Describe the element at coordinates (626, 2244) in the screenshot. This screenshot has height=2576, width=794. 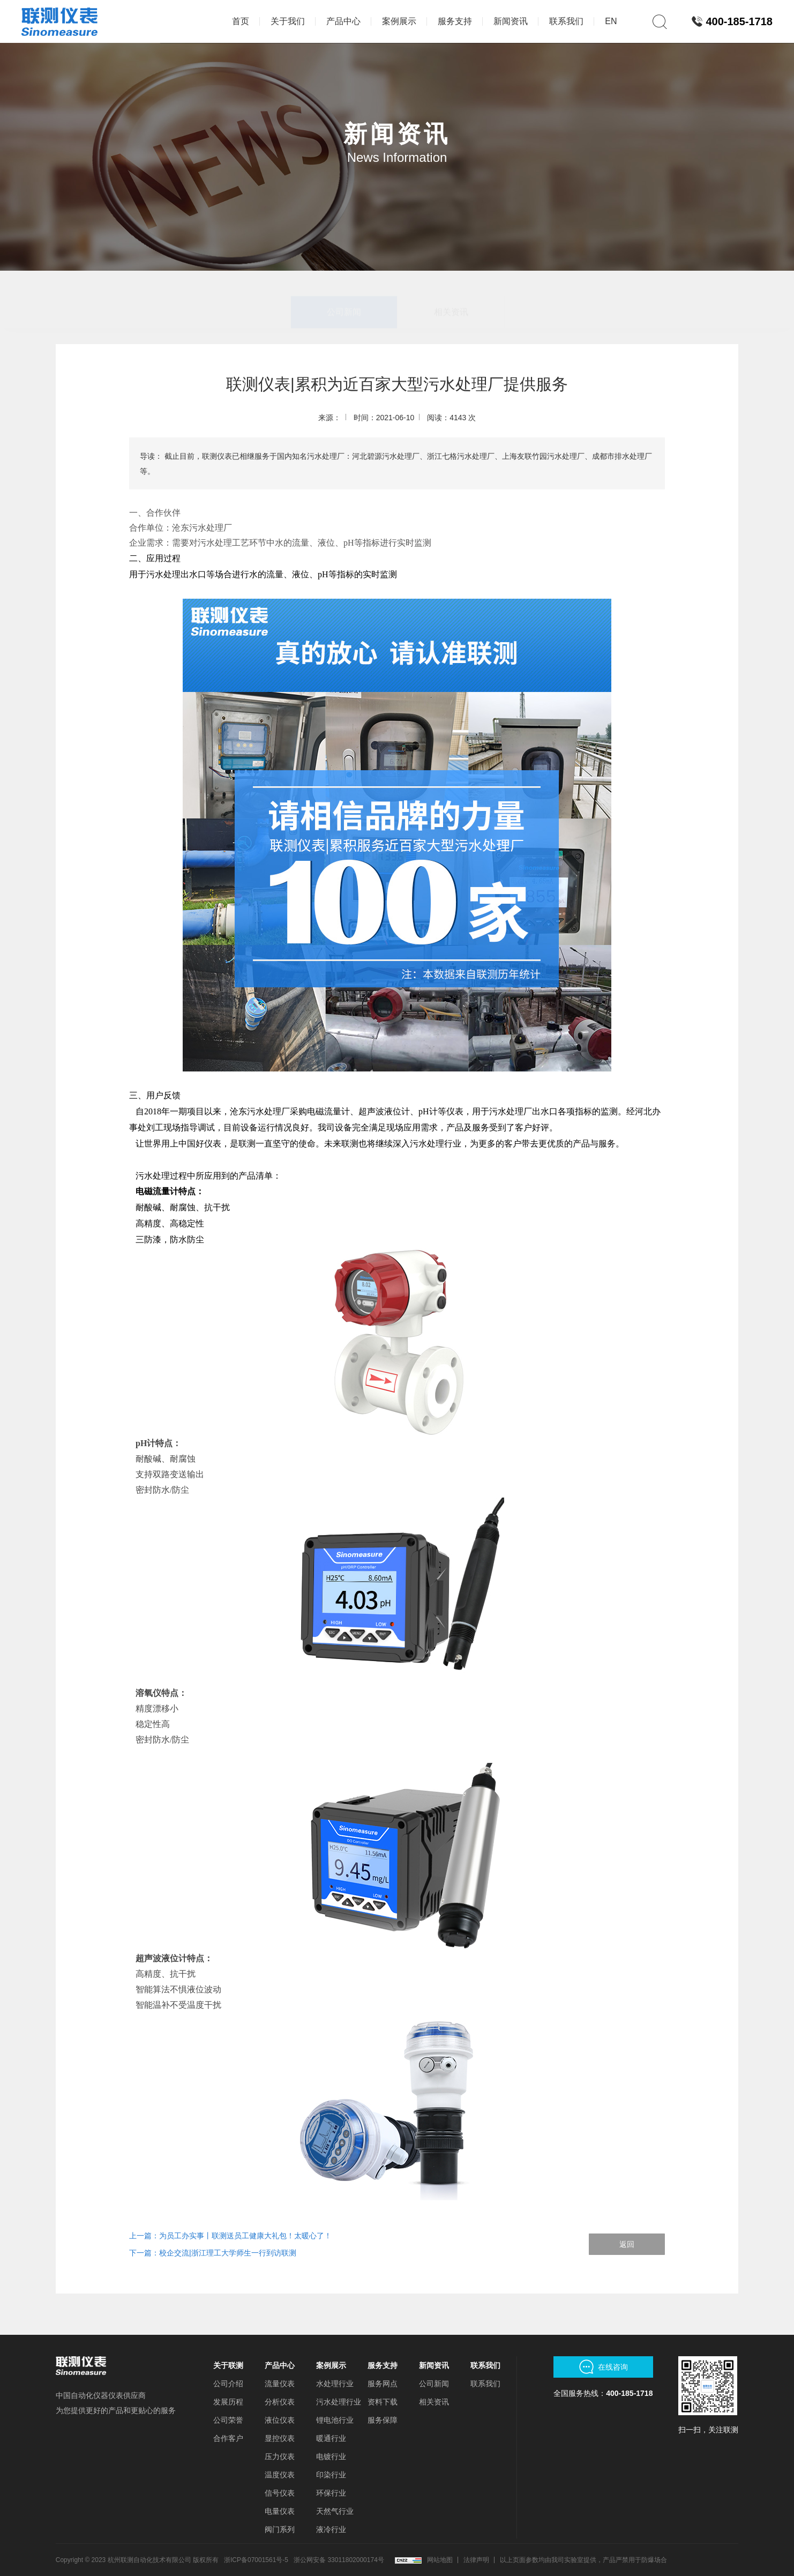
I see `返回` at that location.